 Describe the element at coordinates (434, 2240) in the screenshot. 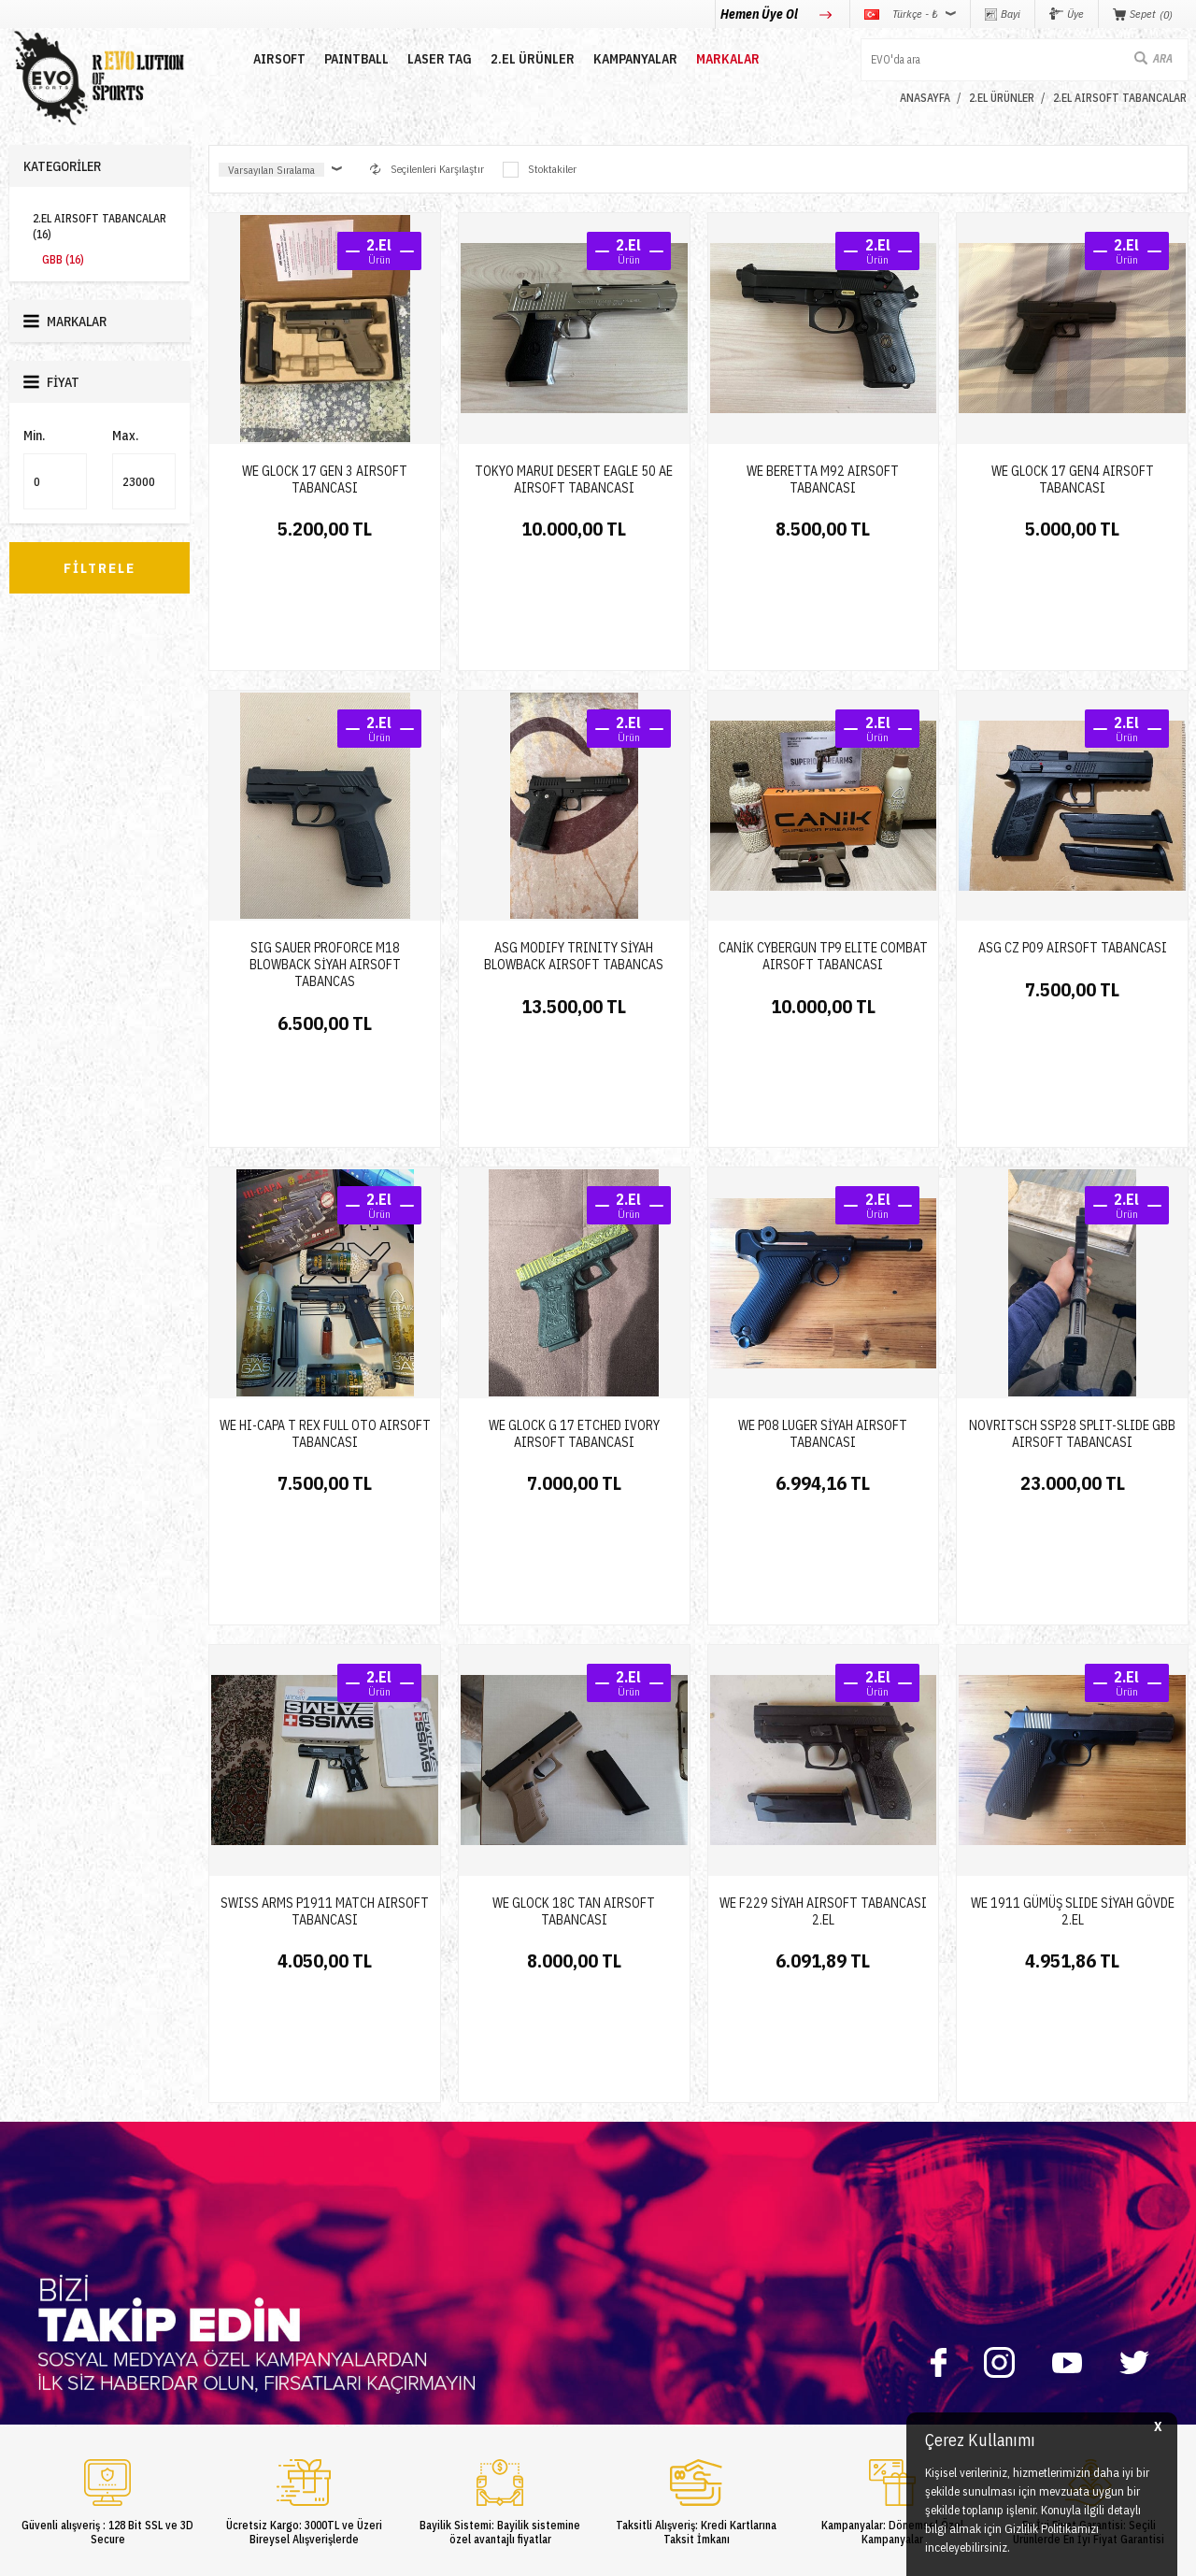

I see `Yeni Üyelik` at that location.